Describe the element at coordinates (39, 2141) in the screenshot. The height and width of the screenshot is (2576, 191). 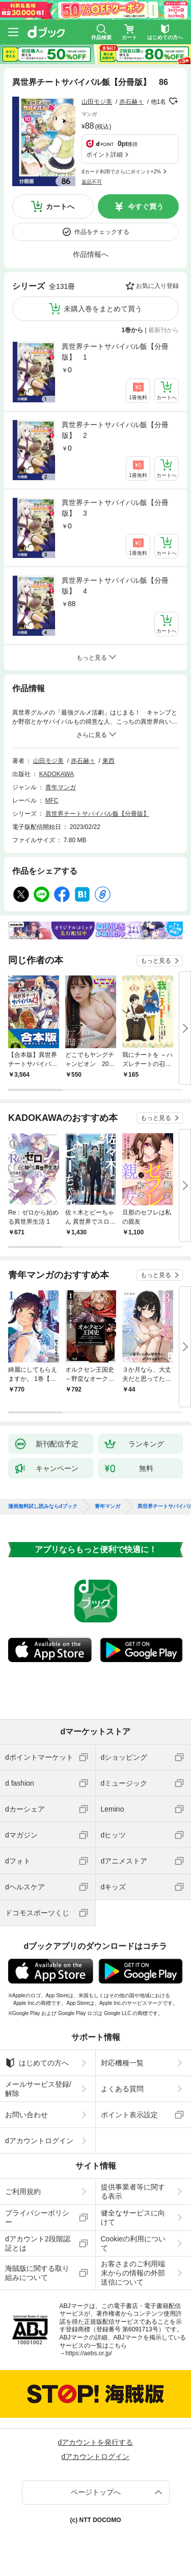
I see `dアカウントログイン` at that location.